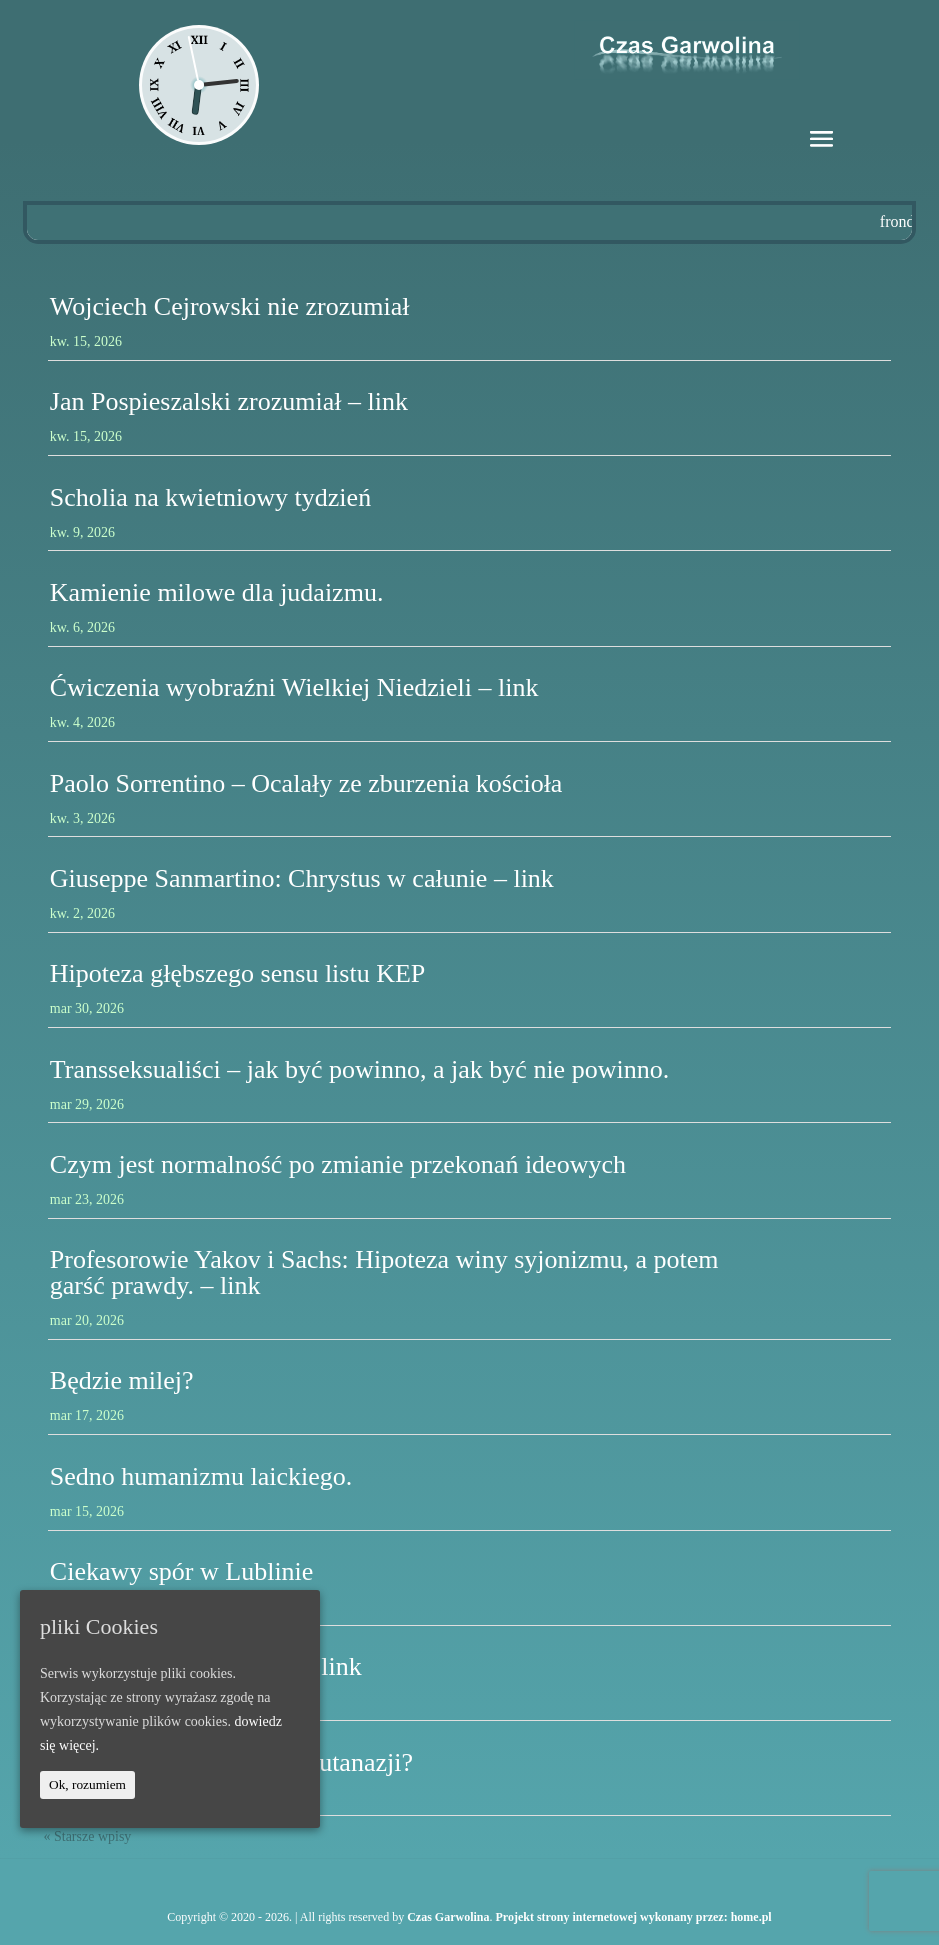 This screenshot has width=939, height=1945. Describe the element at coordinates (302, 878) in the screenshot. I see `Giuseppe Sanmartino: Chrystus w całunie – link` at that location.